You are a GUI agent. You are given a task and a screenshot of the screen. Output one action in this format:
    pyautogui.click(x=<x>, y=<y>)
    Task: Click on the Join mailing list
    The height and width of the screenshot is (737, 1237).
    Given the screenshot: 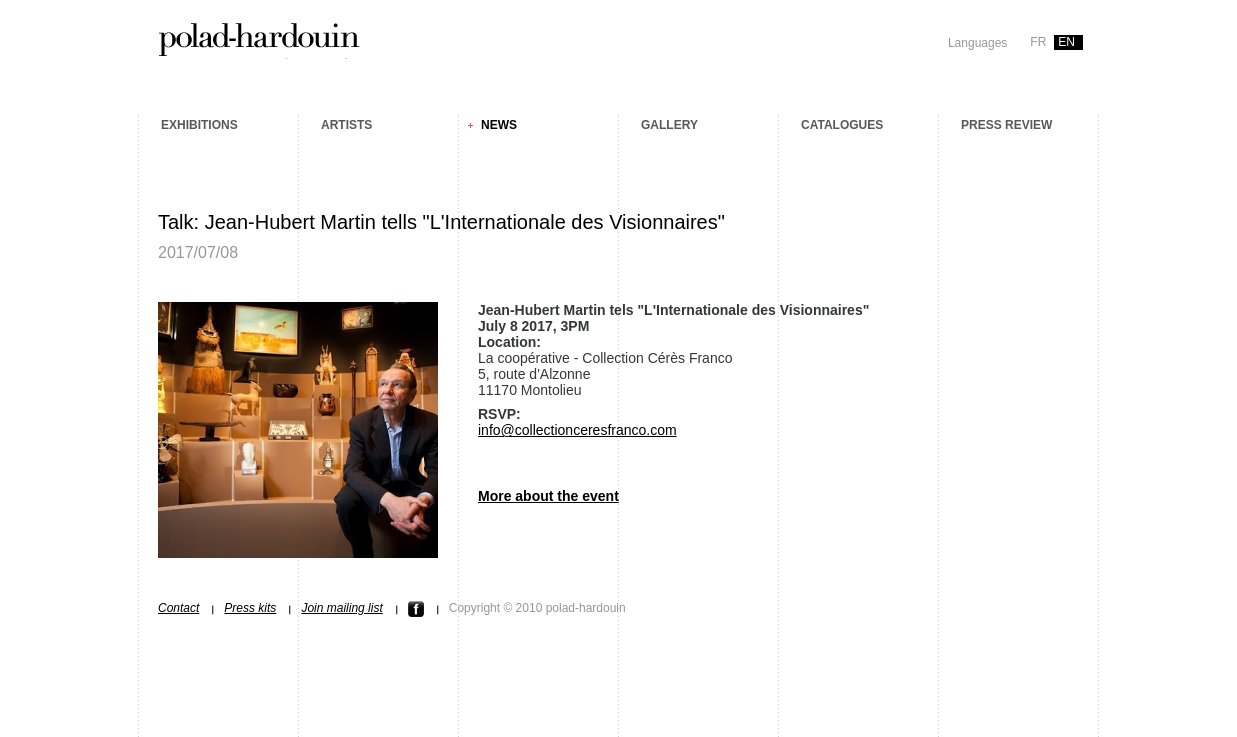 What is the action you would take?
    pyautogui.click(x=341, y=608)
    